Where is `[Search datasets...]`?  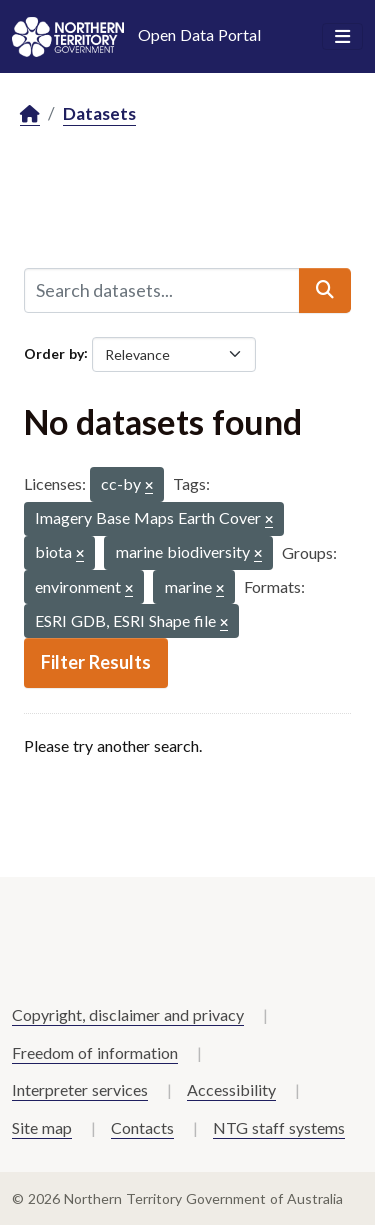 [Search datasets...] is located at coordinates (162, 290).